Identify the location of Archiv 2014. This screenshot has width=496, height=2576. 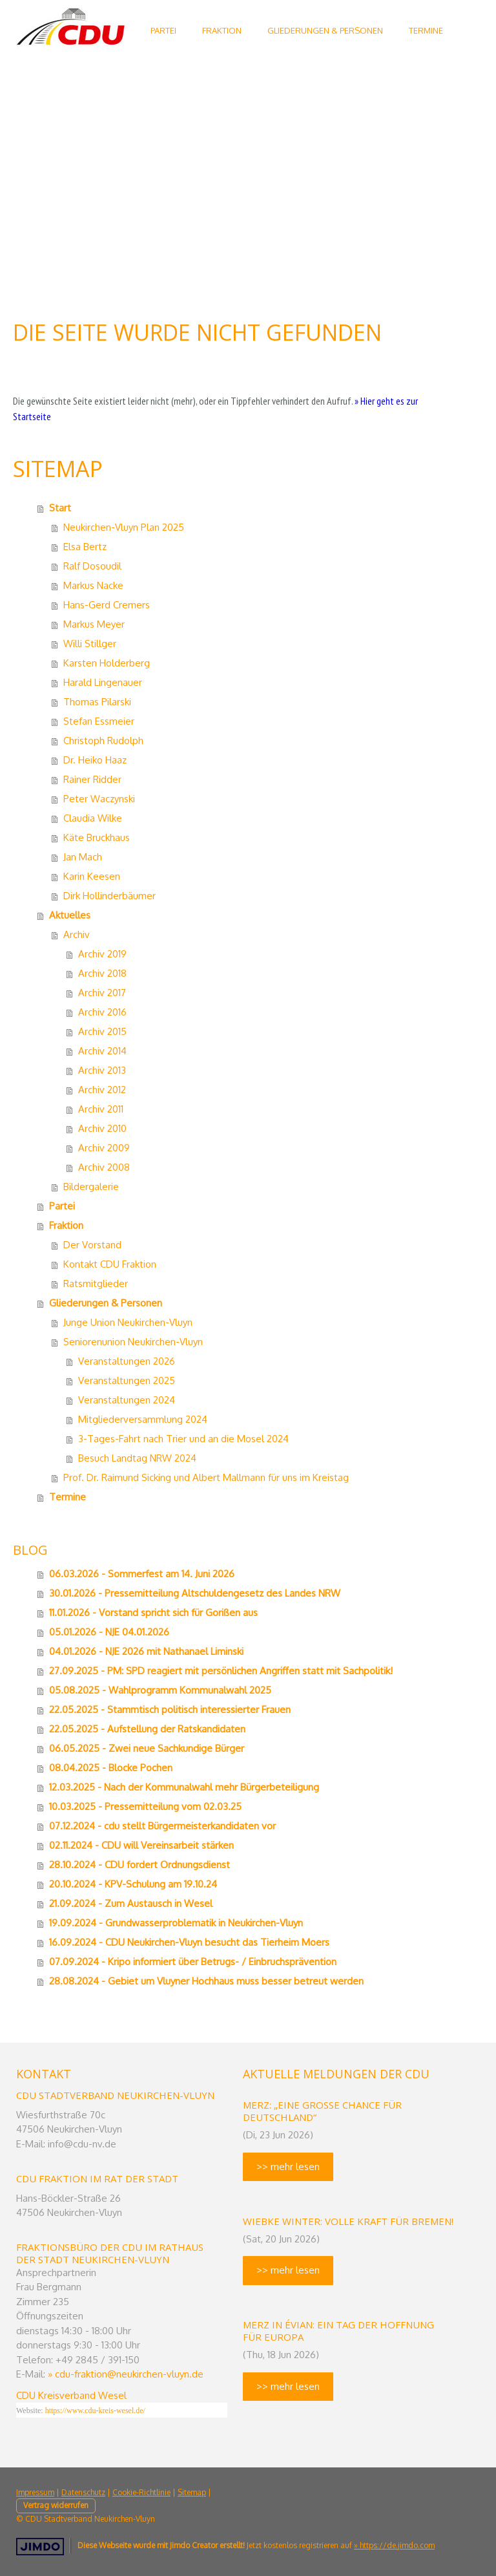
(102, 1051).